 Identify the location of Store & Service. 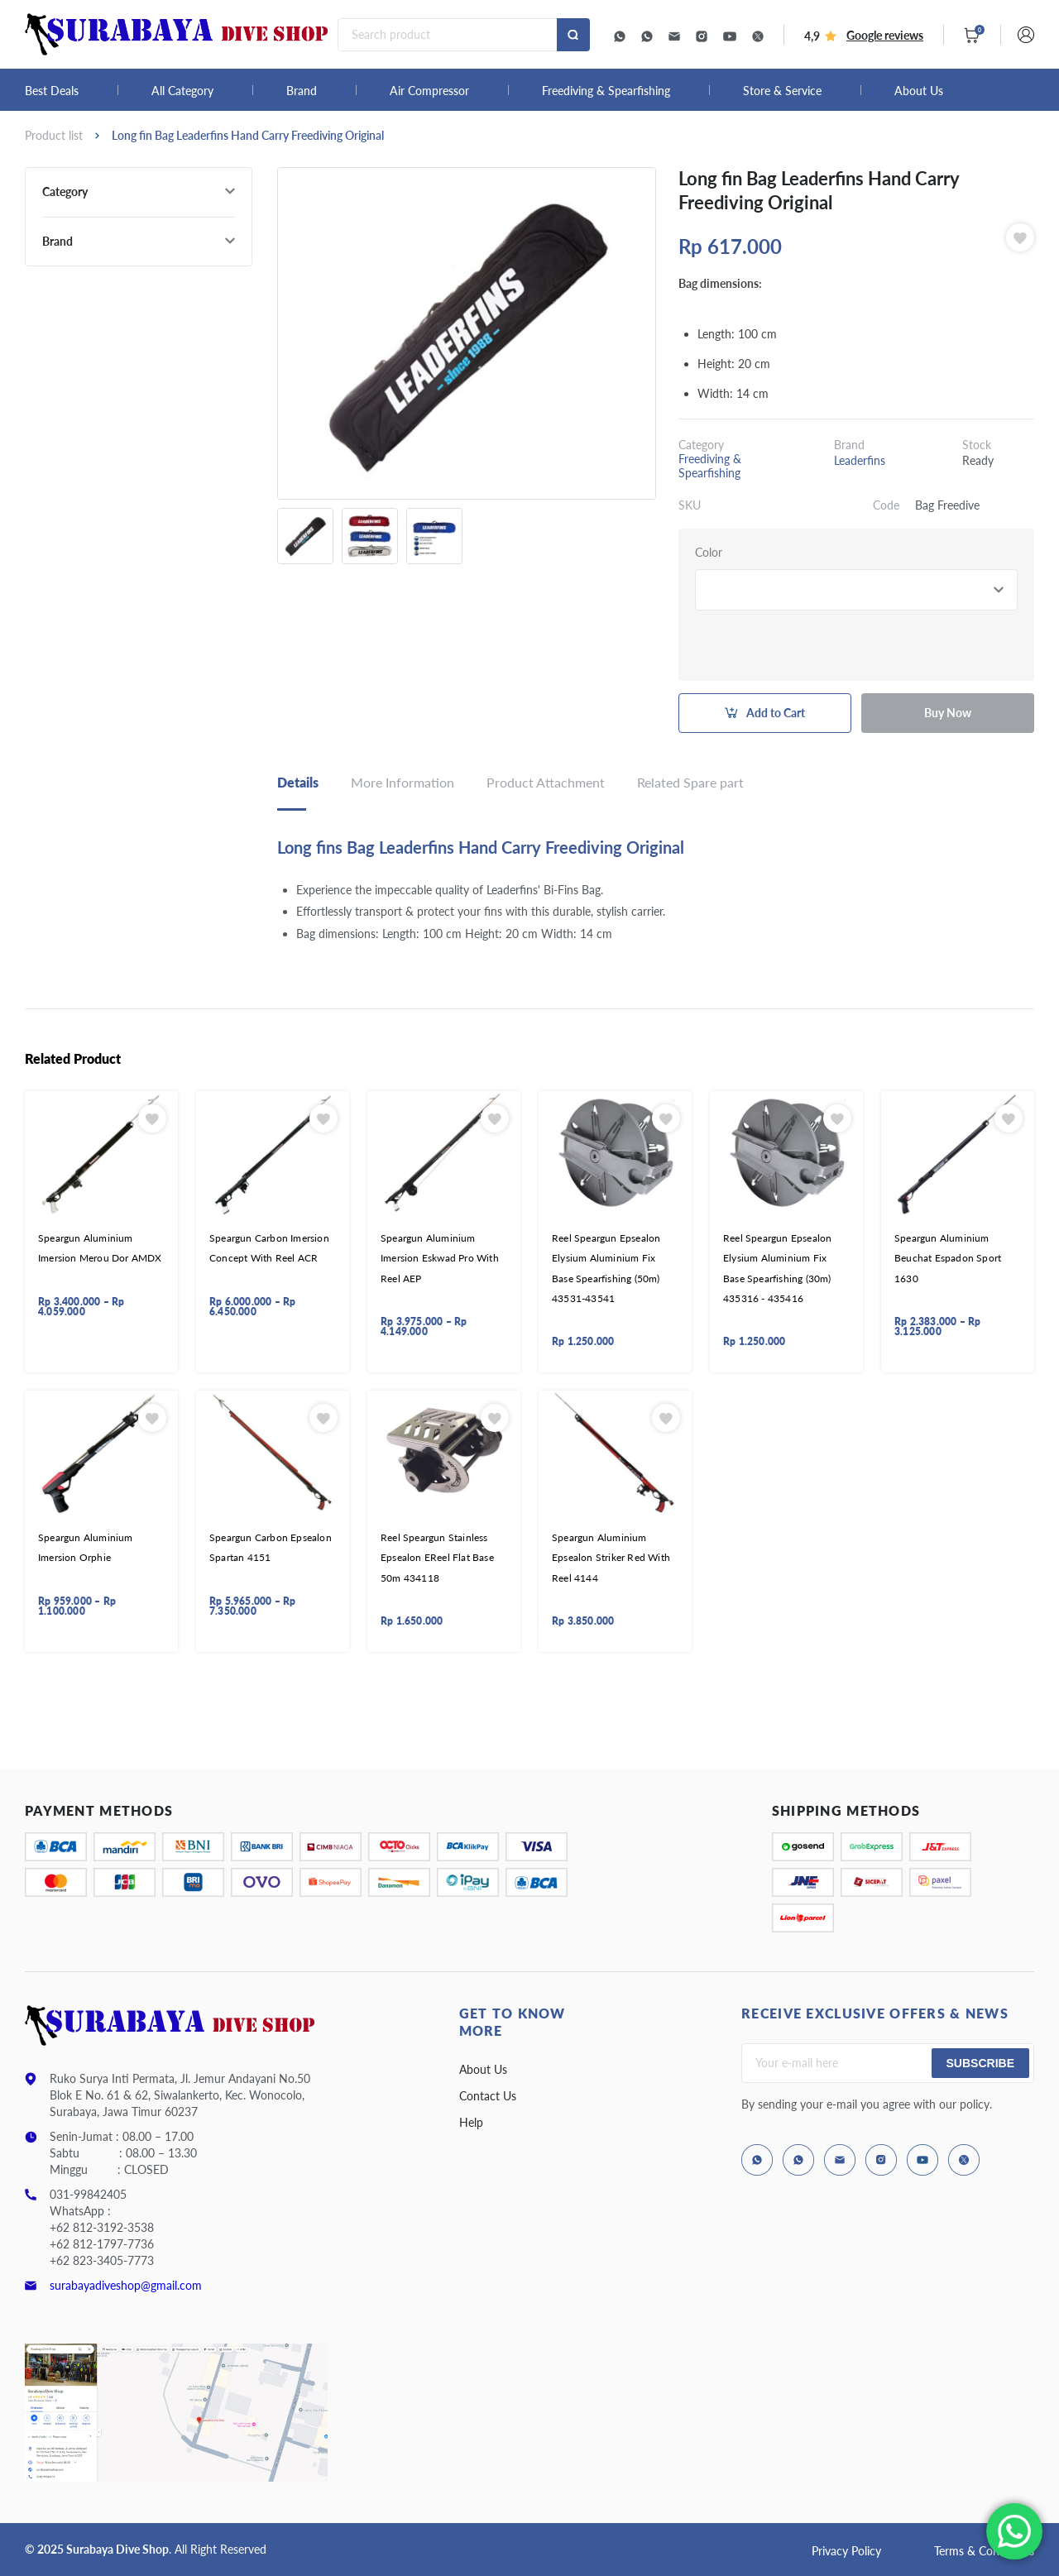
(782, 91).